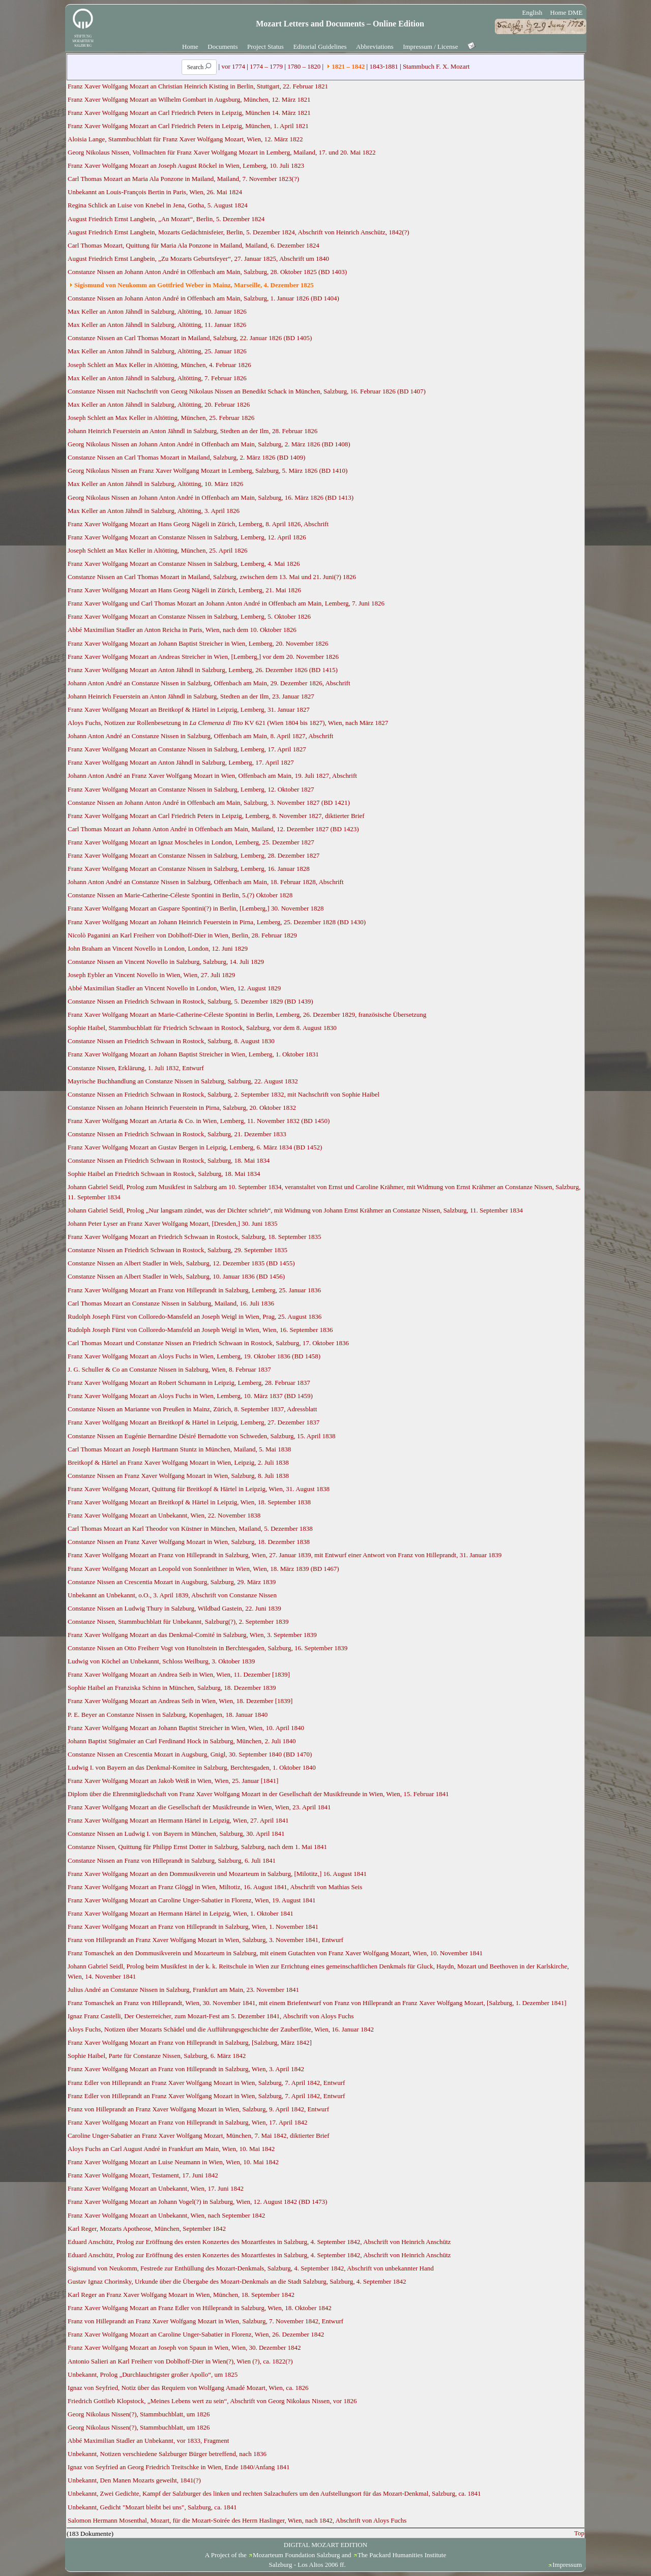 The image size is (651, 2576). Describe the element at coordinates (192, 1409) in the screenshot. I see `Constanze Nissen an Marianne von Preußen in Mainz, Zürich, 8. September 1837, Adressblatt` at that location.